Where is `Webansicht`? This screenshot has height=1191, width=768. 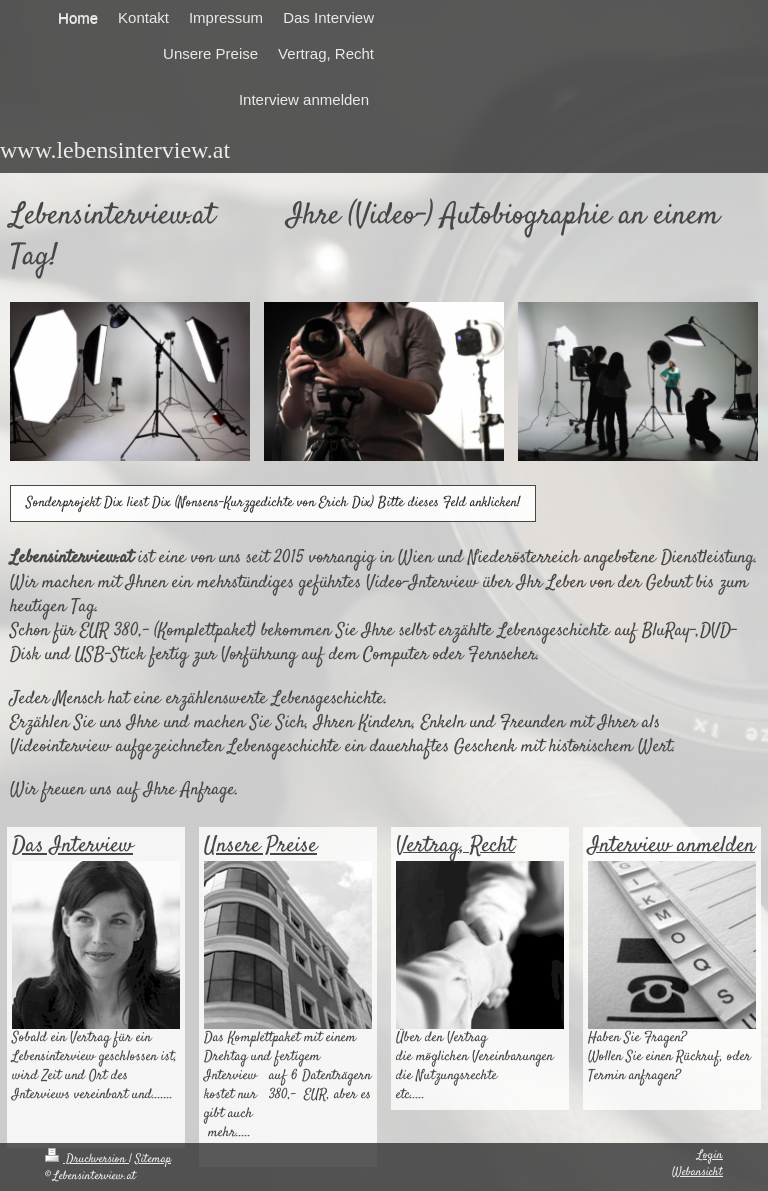
Webansicht is located at coordinates (697, 1172).